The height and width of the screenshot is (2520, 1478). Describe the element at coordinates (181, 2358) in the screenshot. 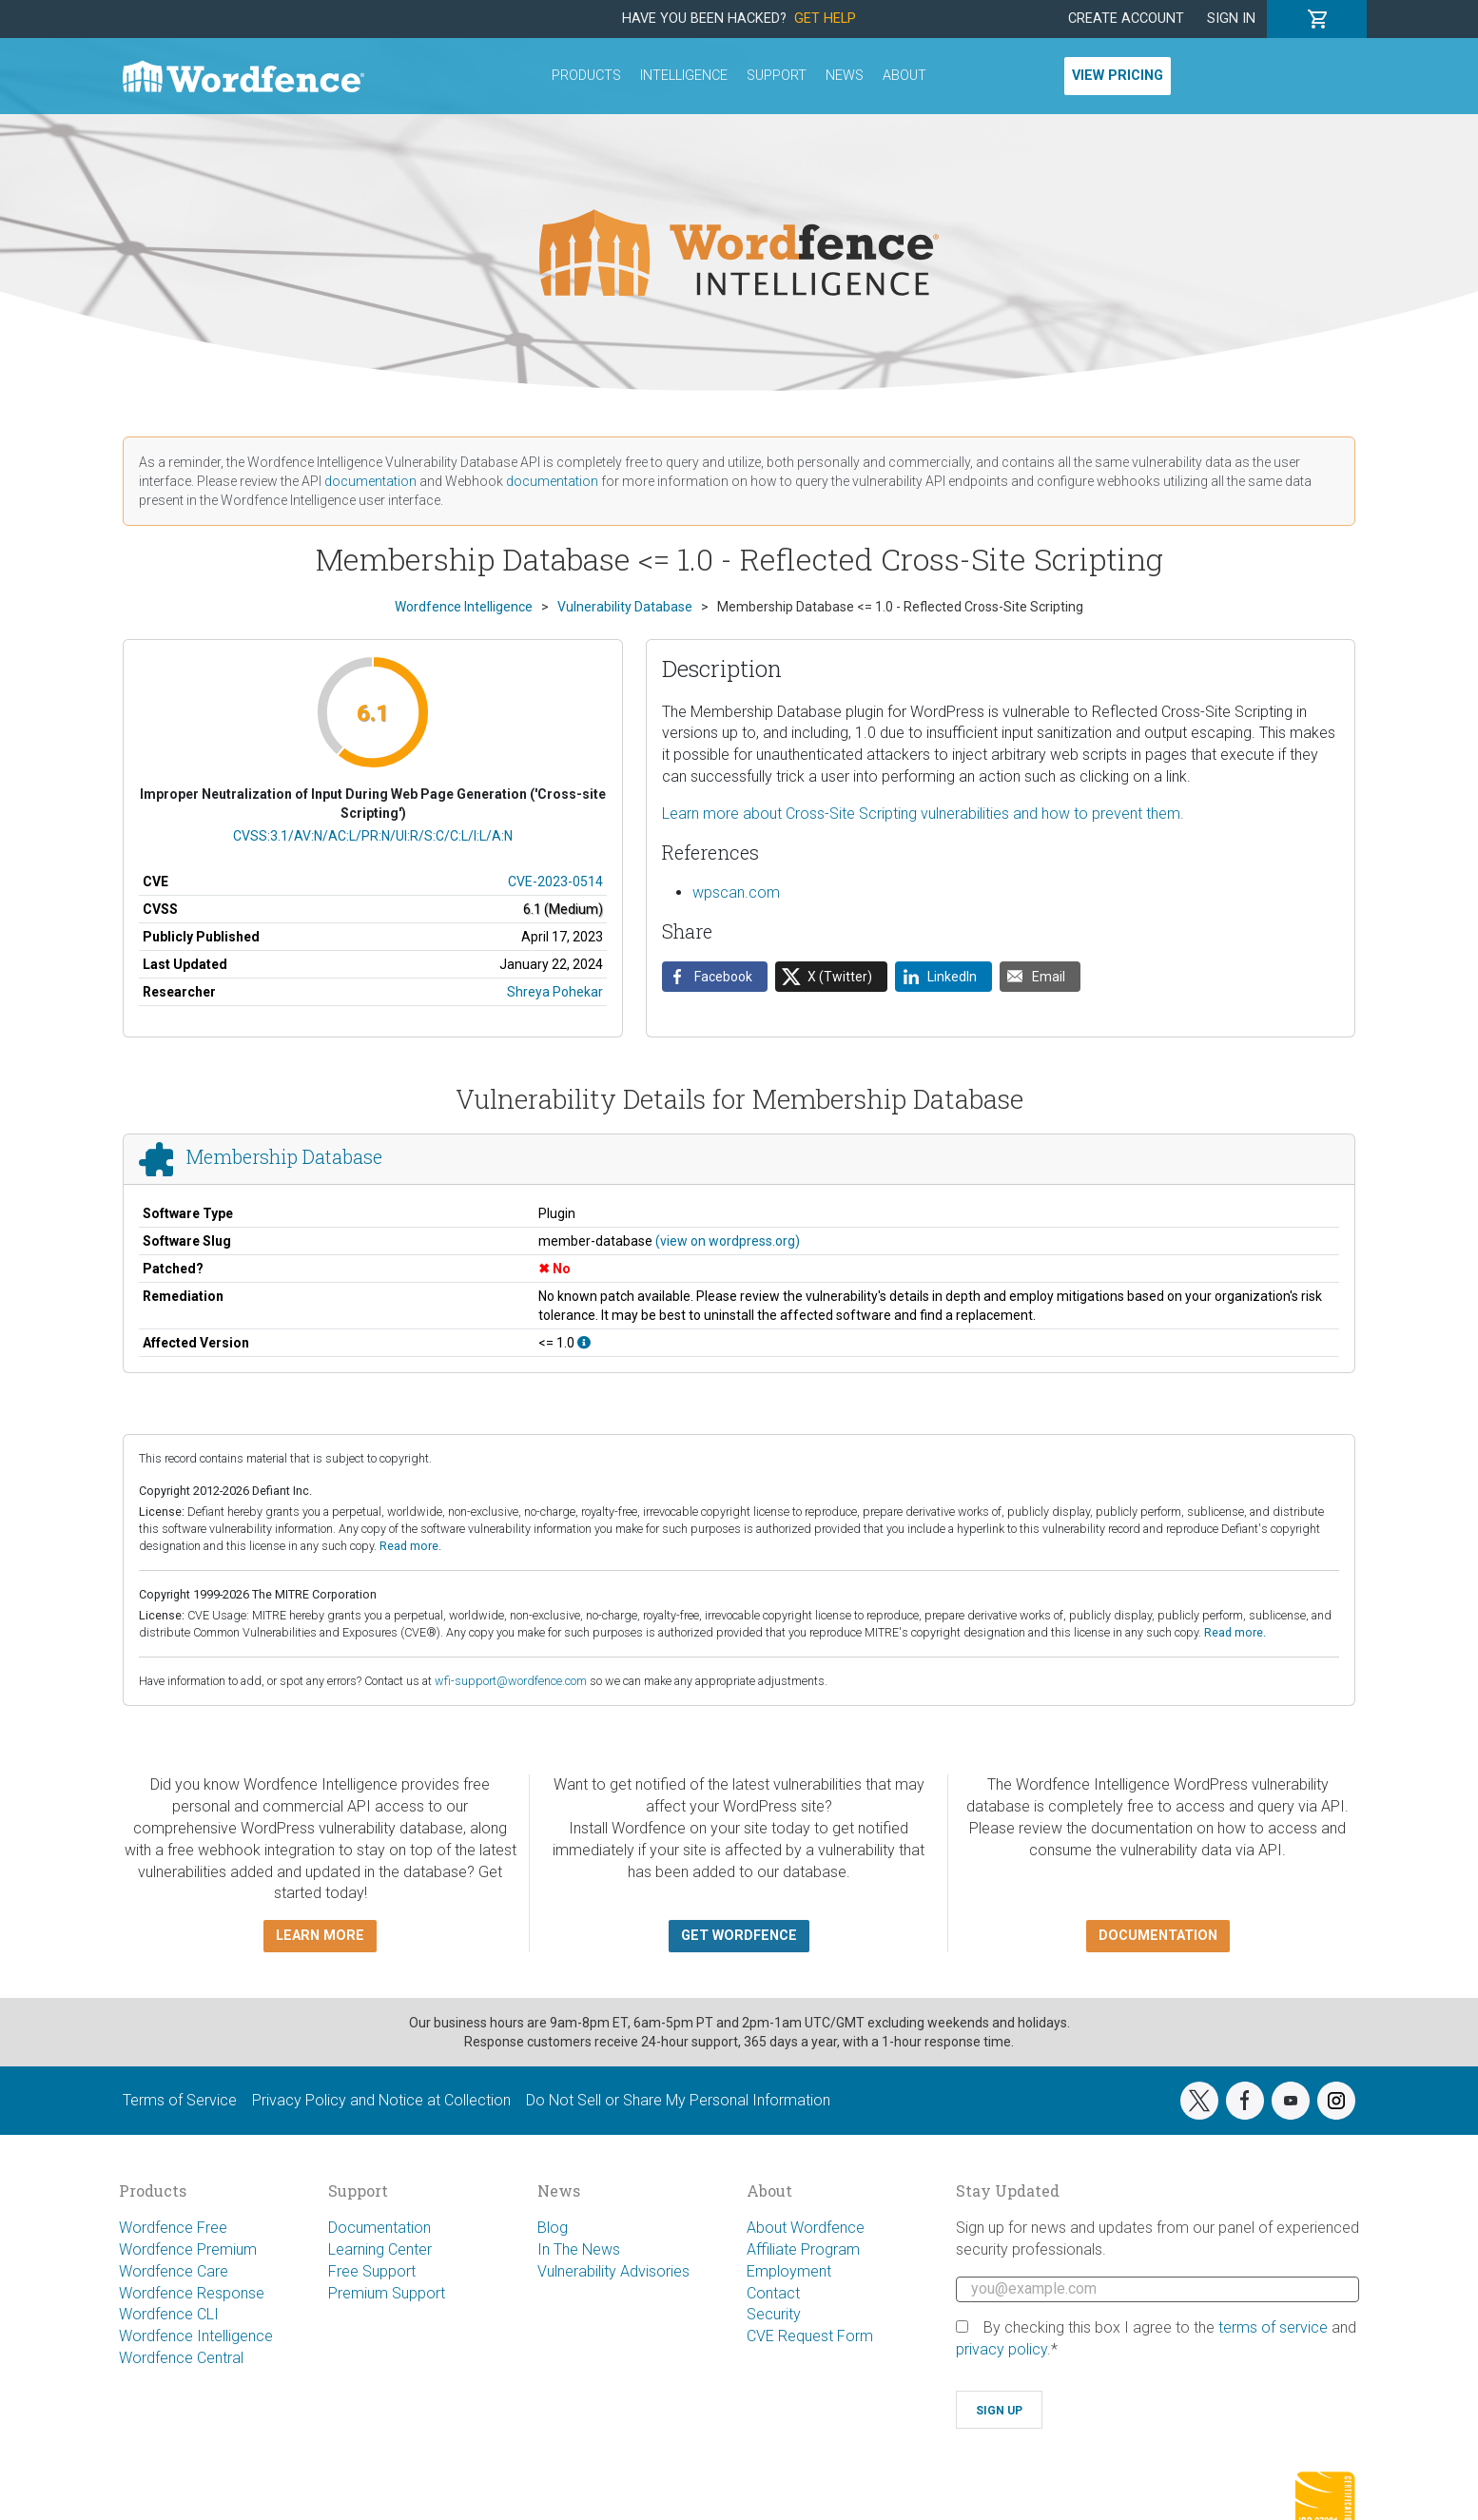

I see `Wordfence Central` at that location.